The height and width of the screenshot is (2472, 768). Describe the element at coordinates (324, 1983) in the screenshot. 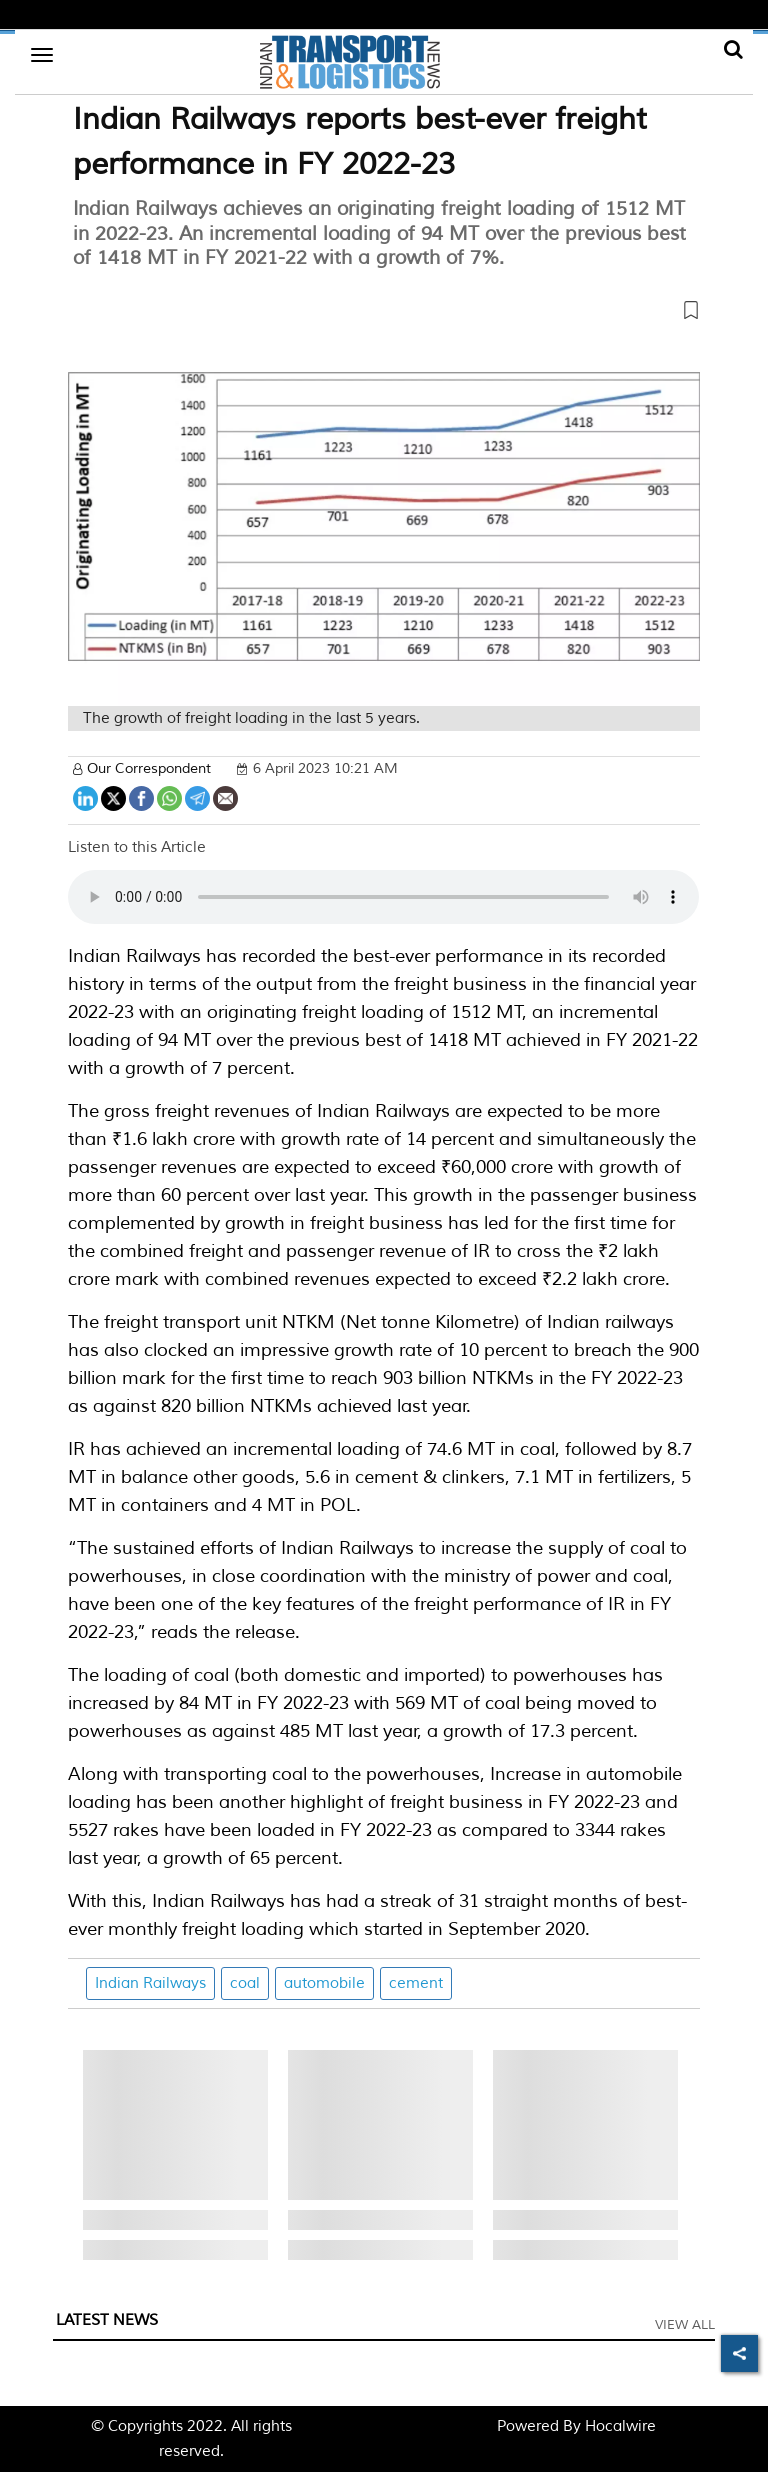

I see `automobile` at that location.